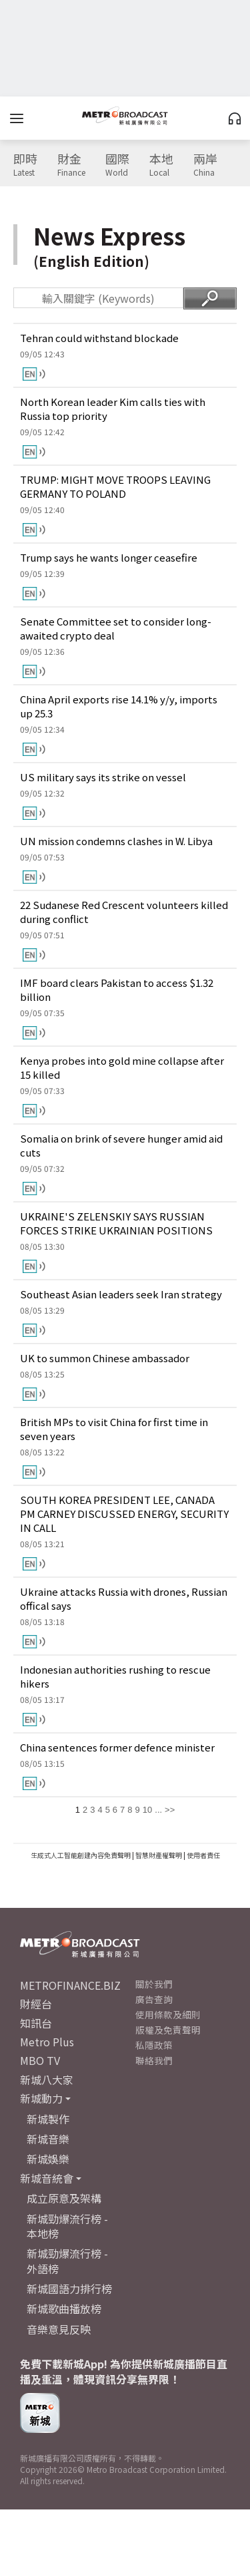  I want to click on 音樂意見反映, so click(59, 2329).